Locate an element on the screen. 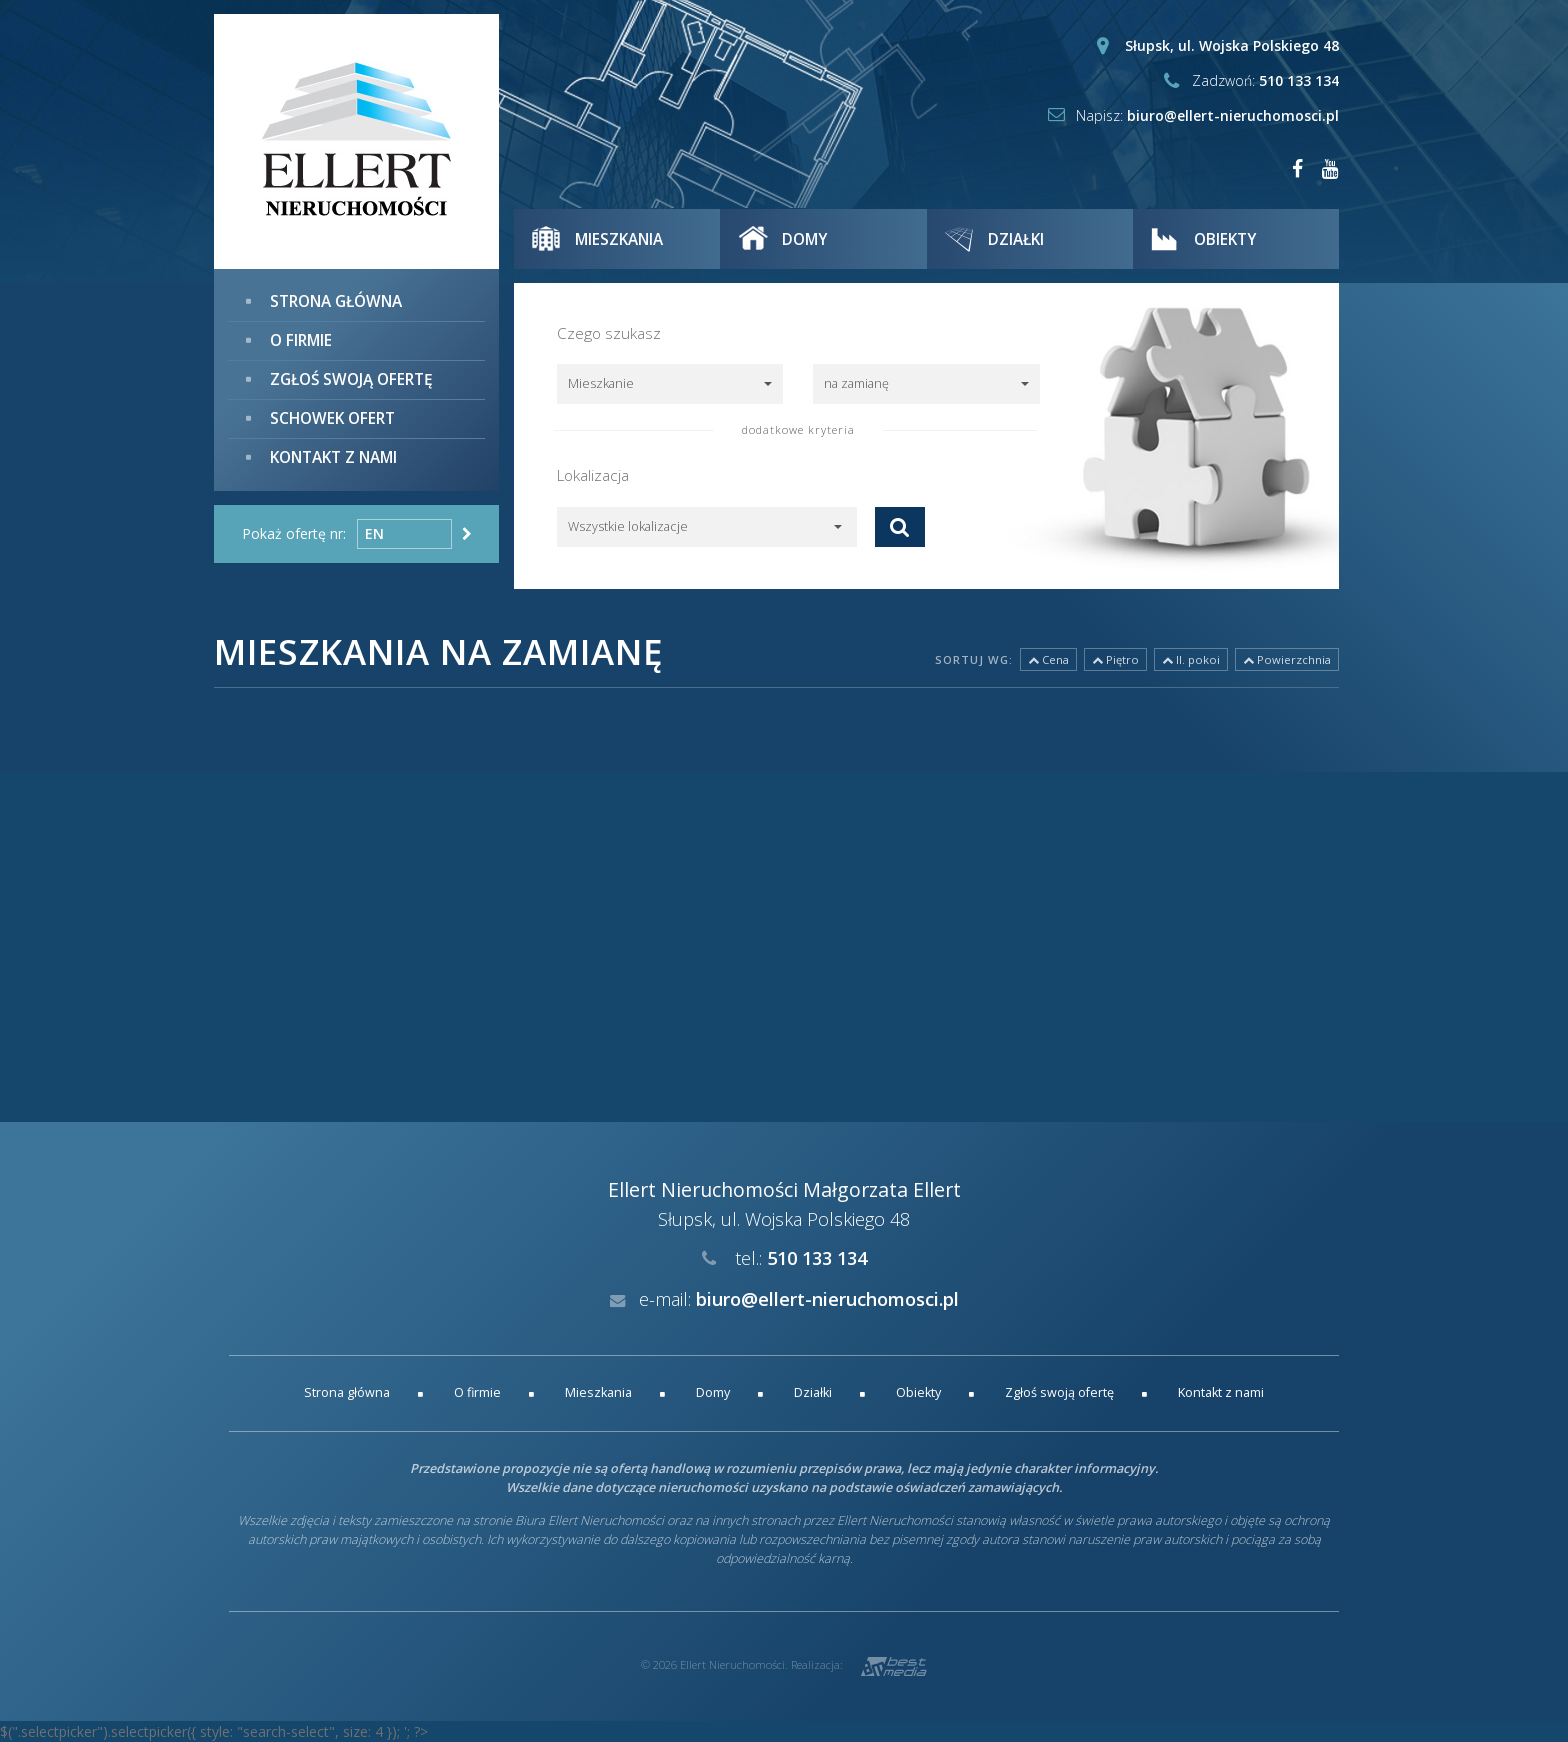  Schowek ofert is located at coordinates (332, 417).